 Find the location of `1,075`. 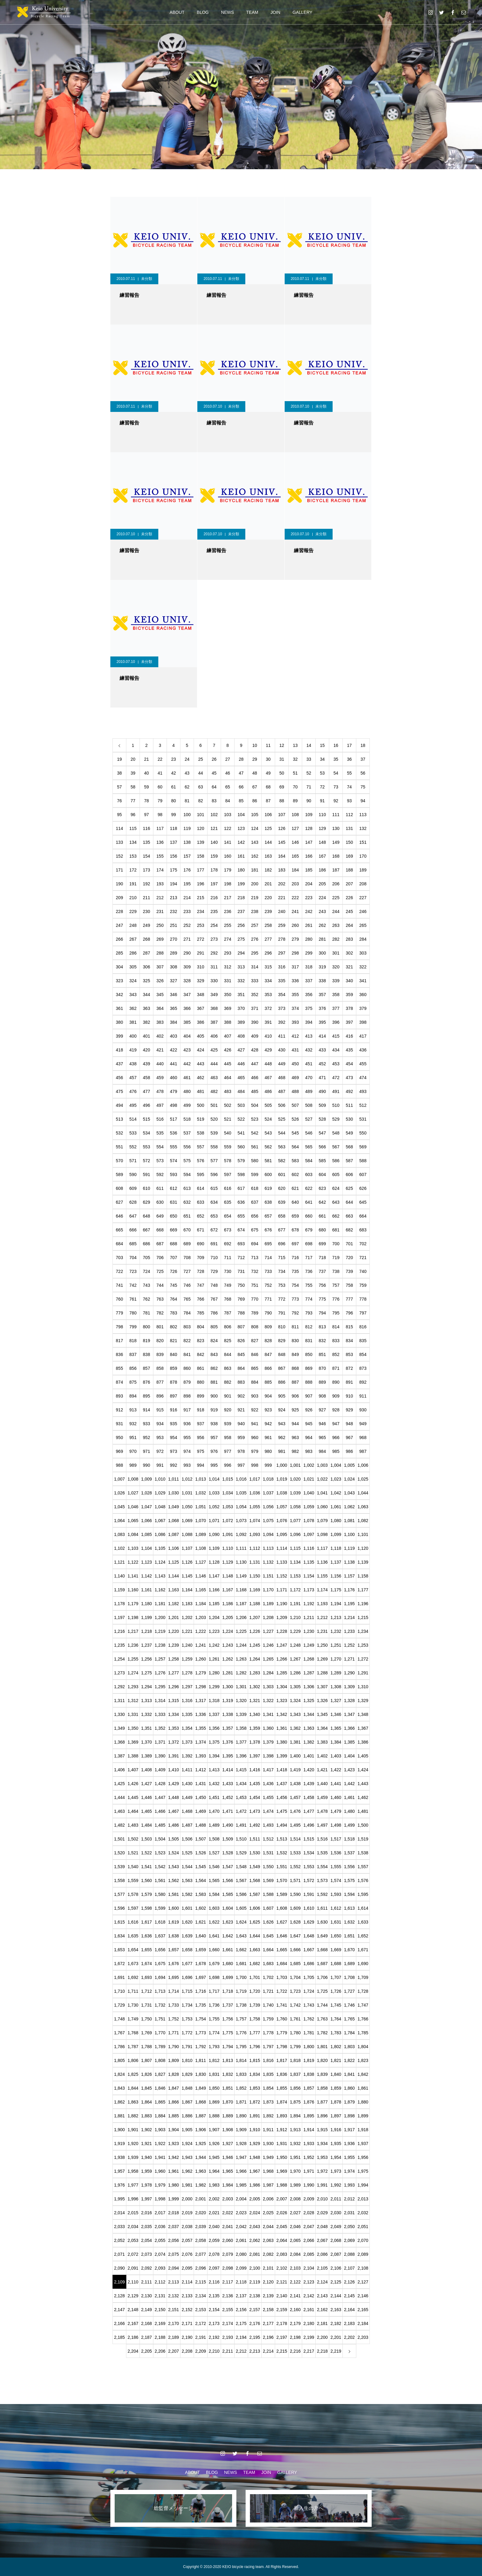

1,075 is located at coordinates (268, 1520).